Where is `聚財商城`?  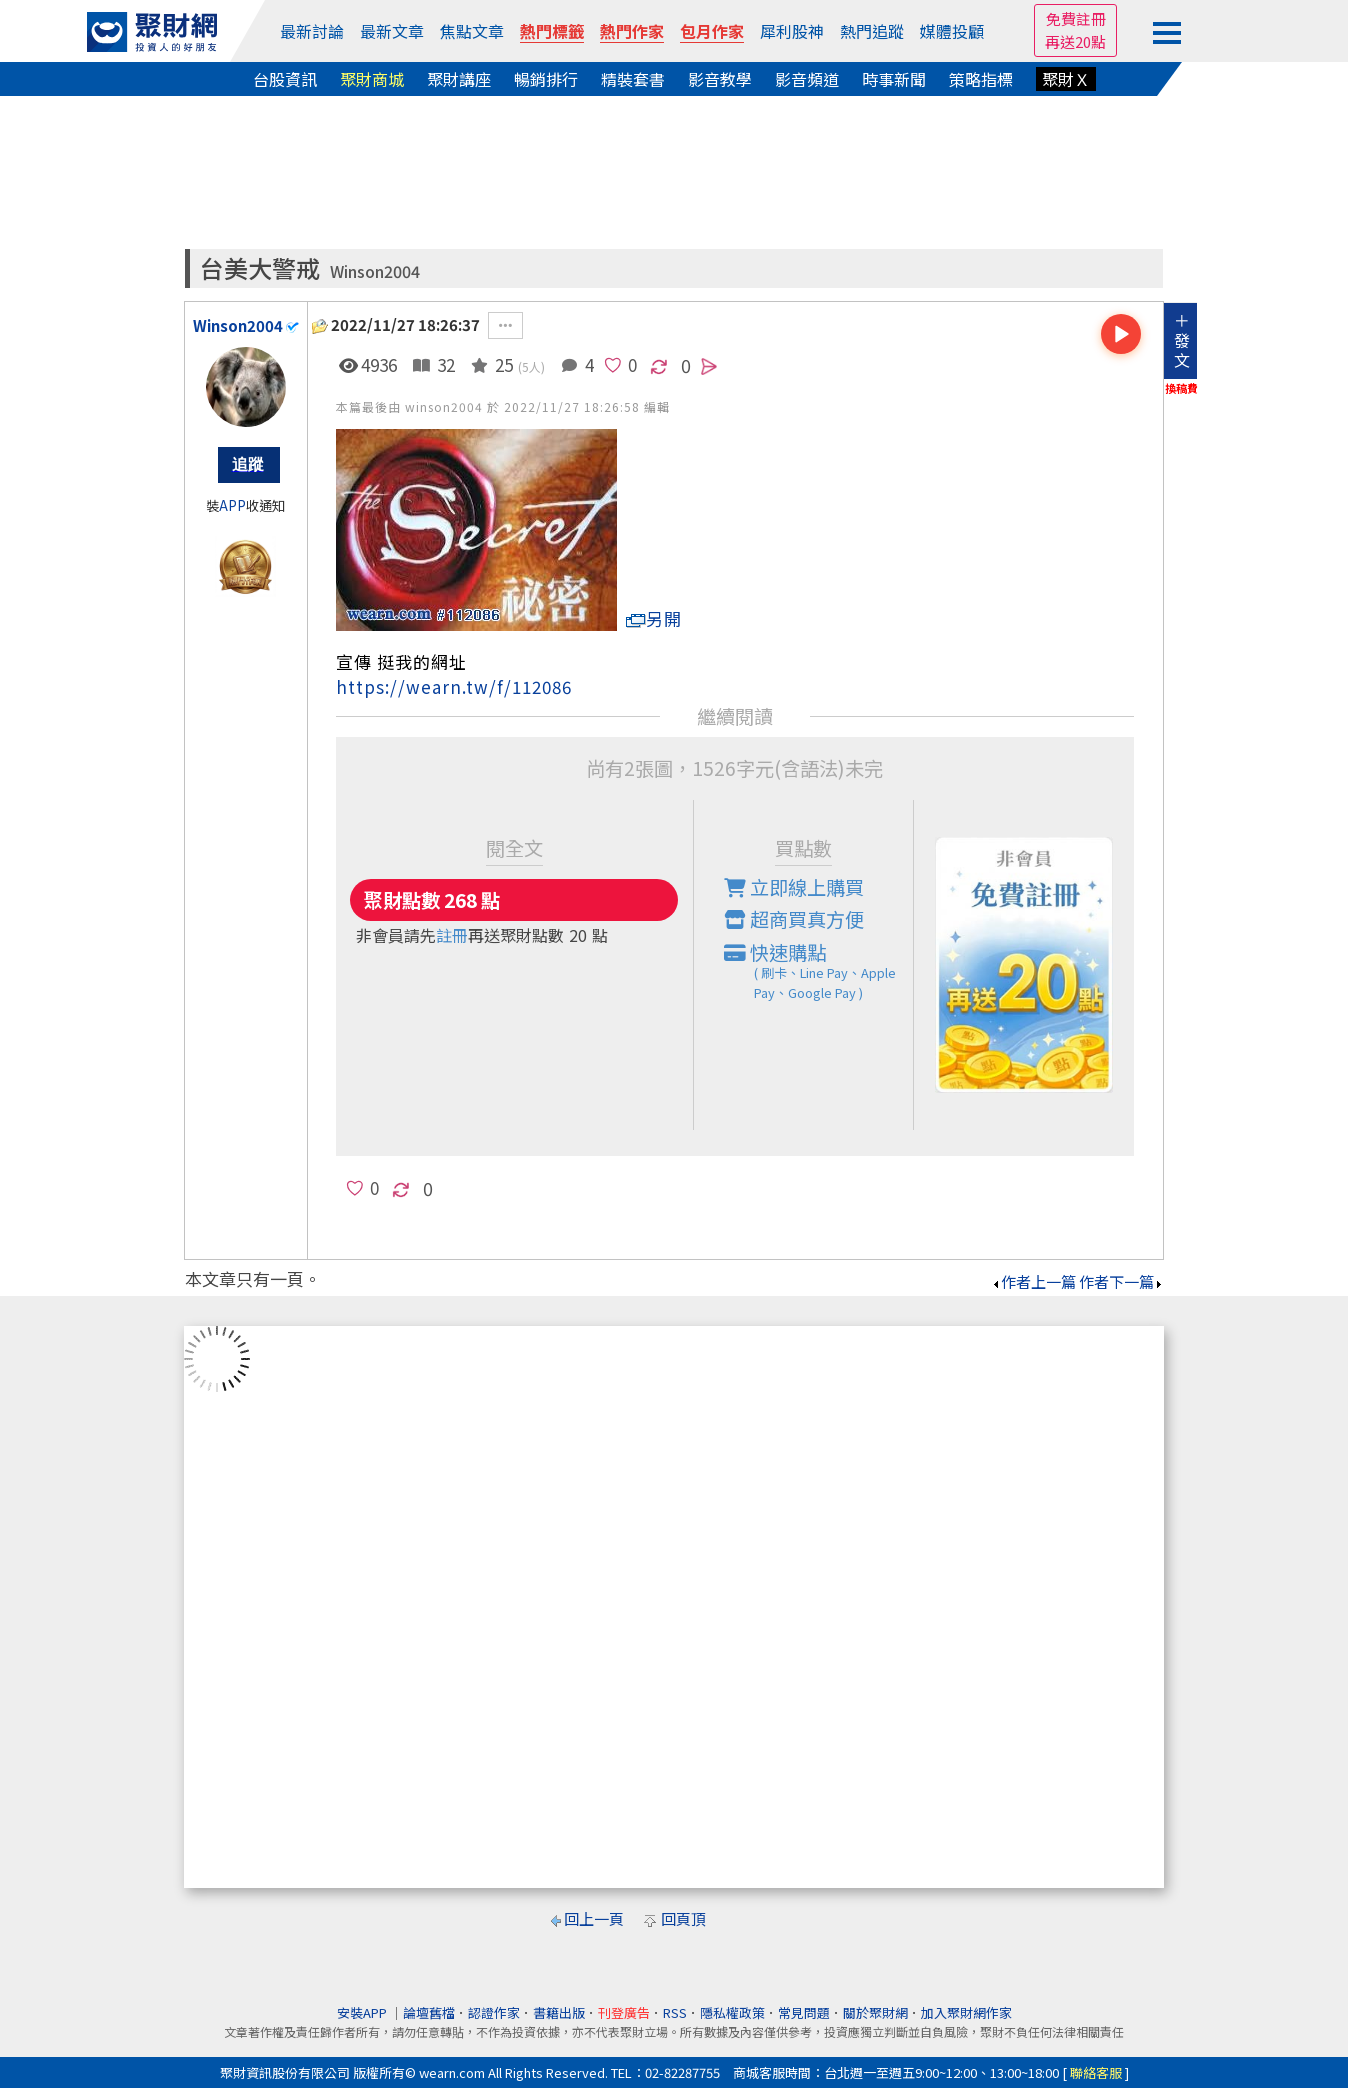
聚財商城 is located at coordinates (372, 79).